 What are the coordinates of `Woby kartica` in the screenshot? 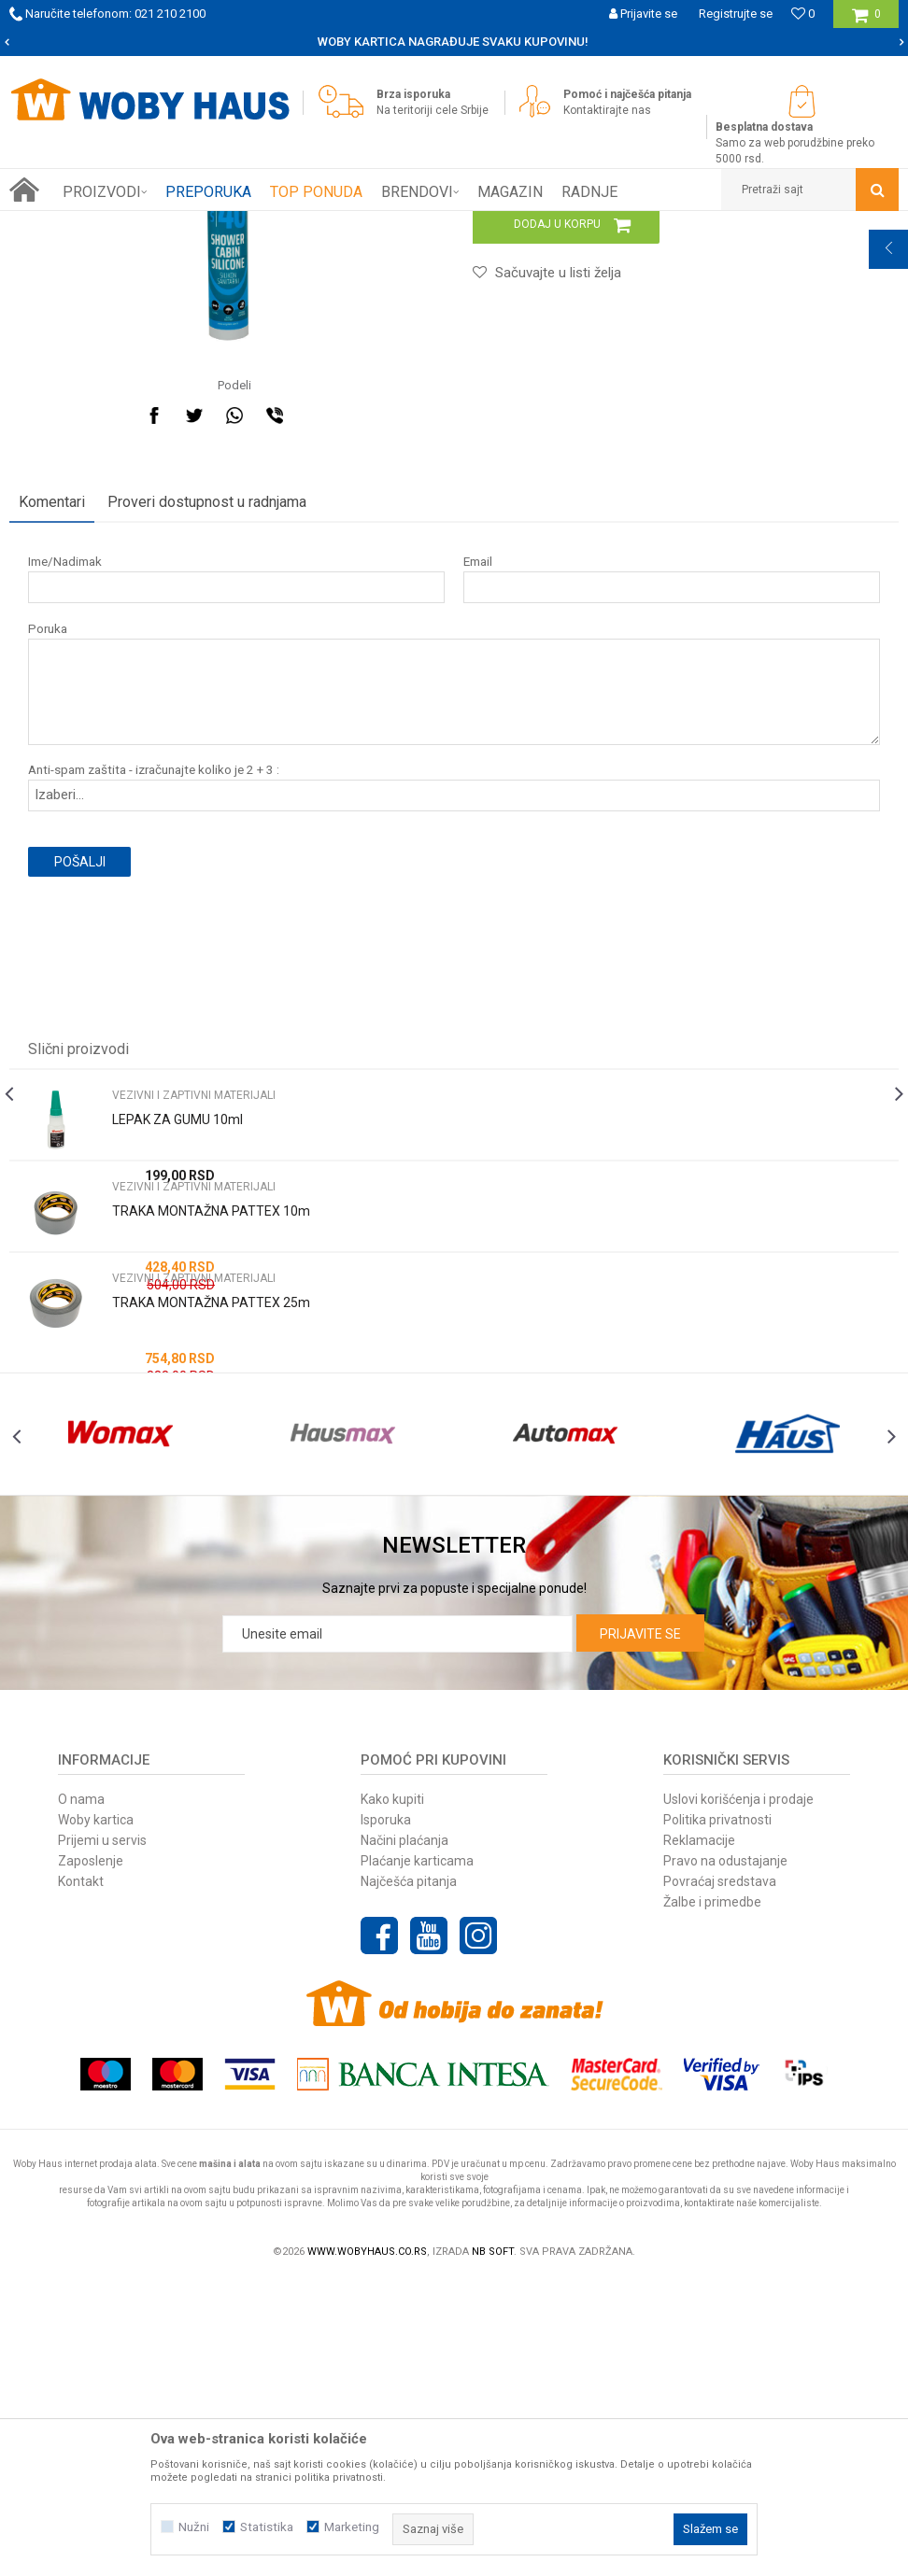 It's located at (96, 2114).